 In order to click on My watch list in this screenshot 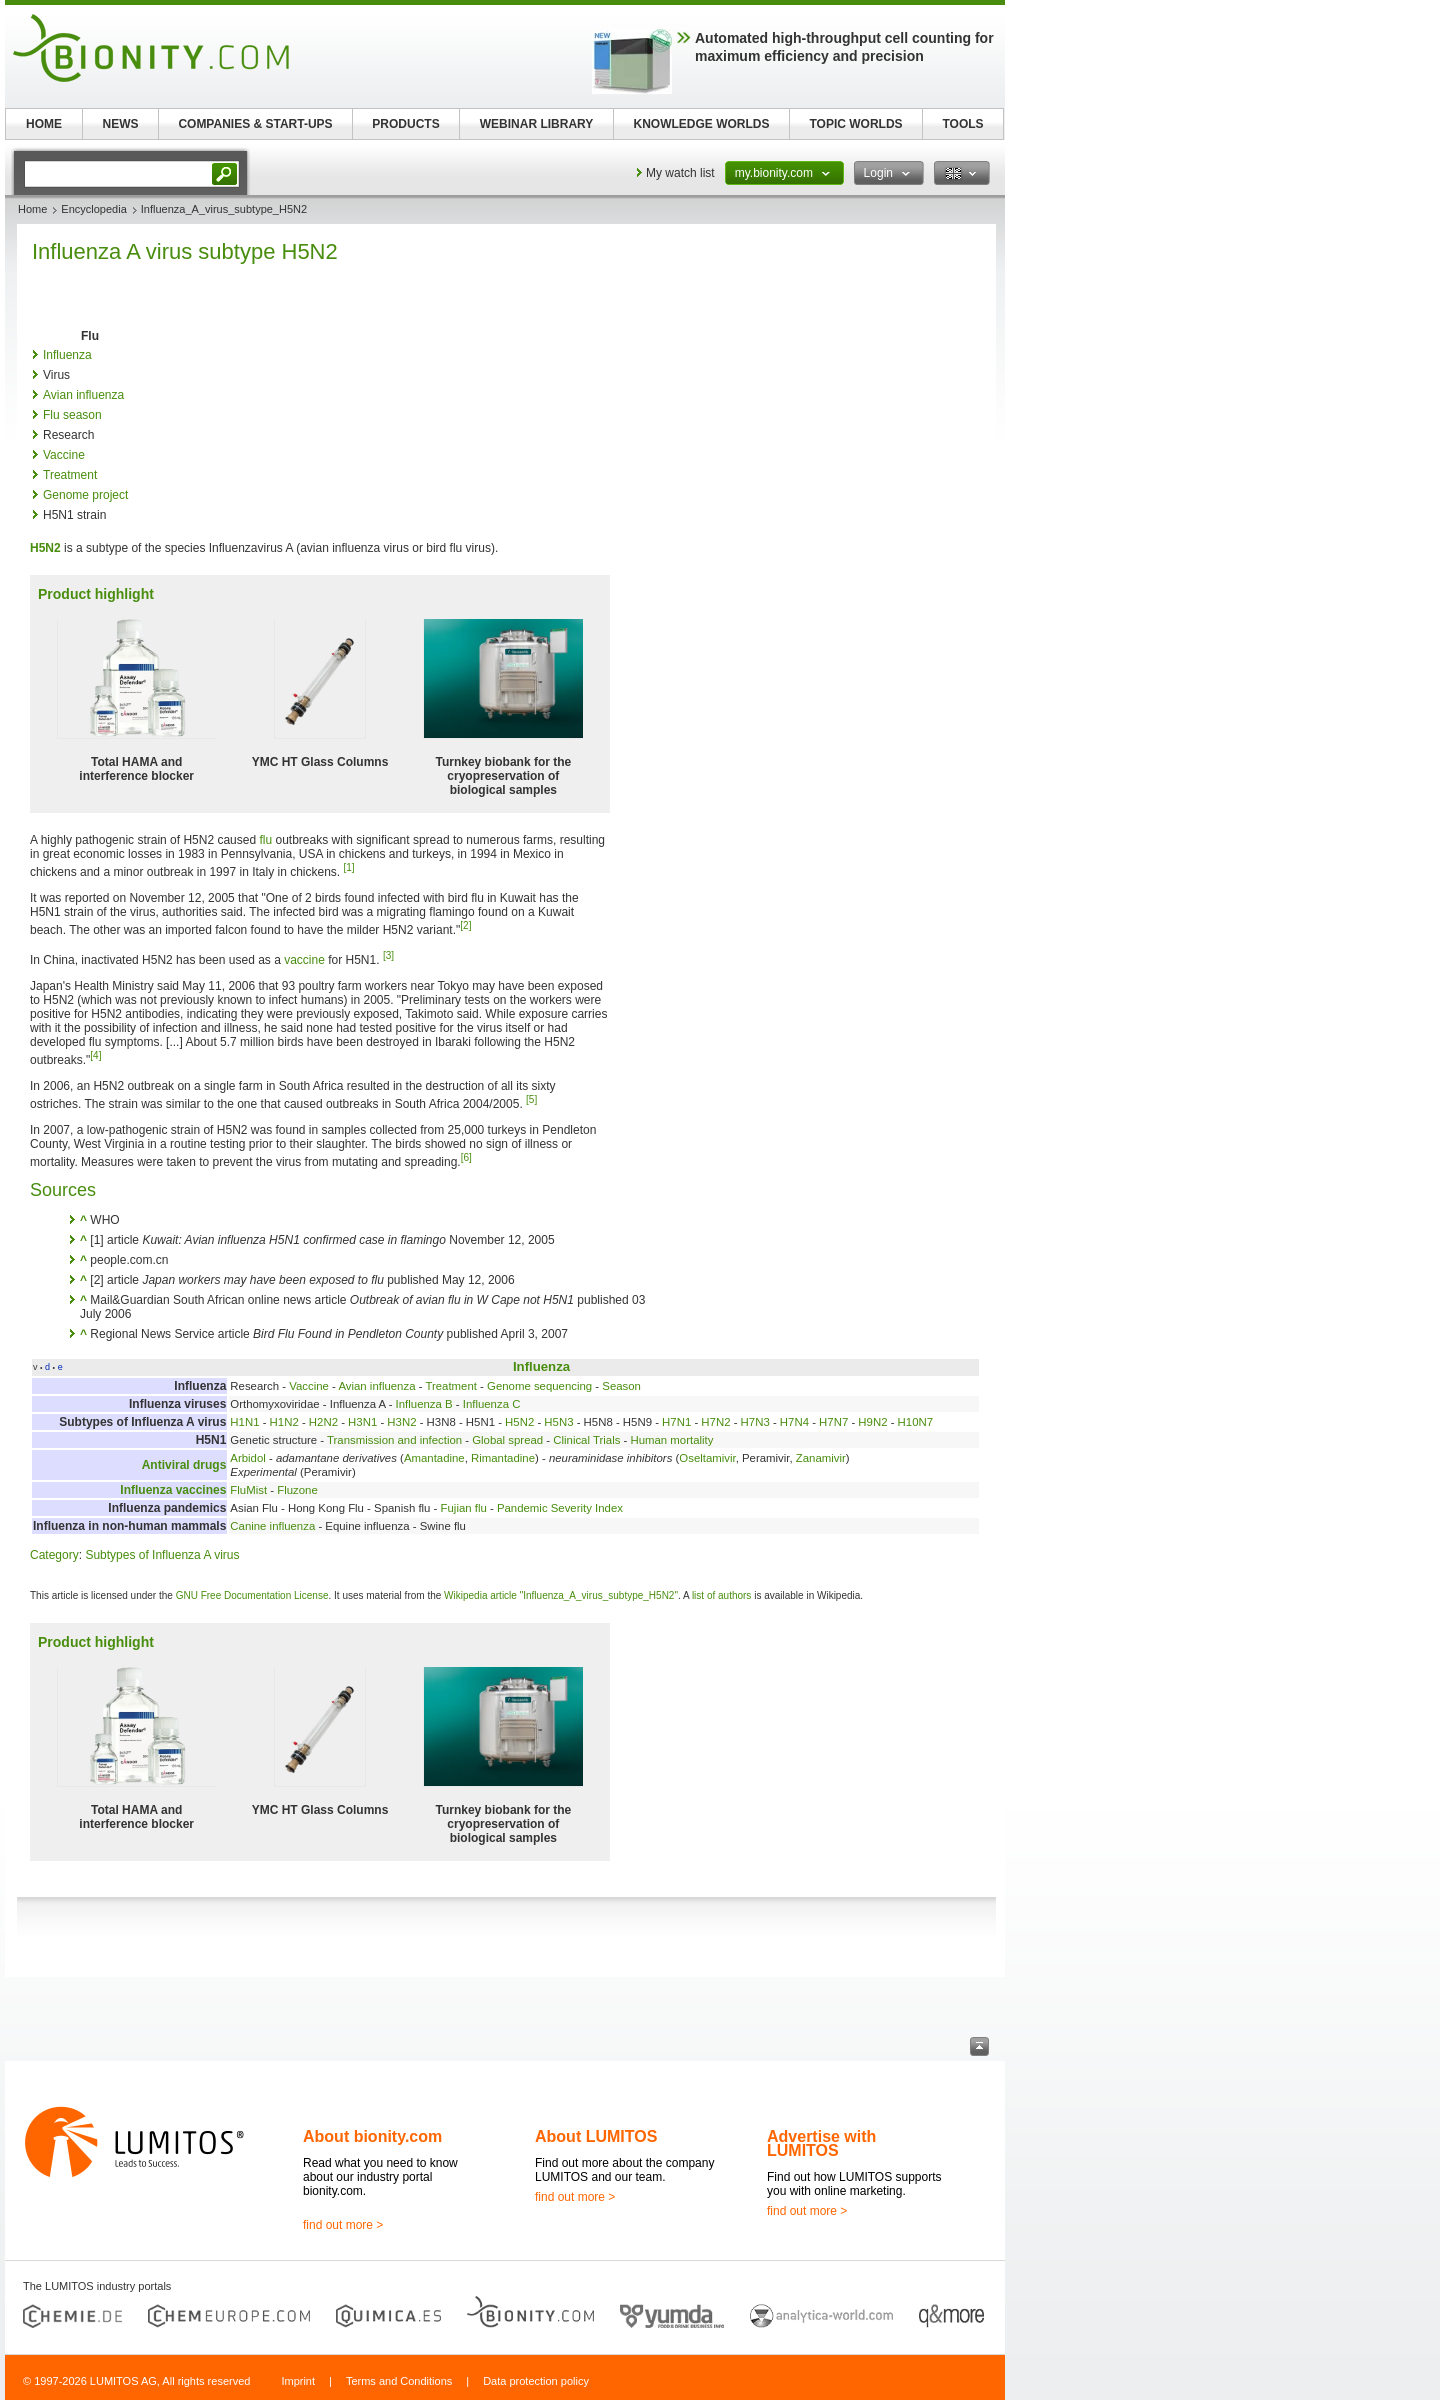, I will do `click(680, 173)`.